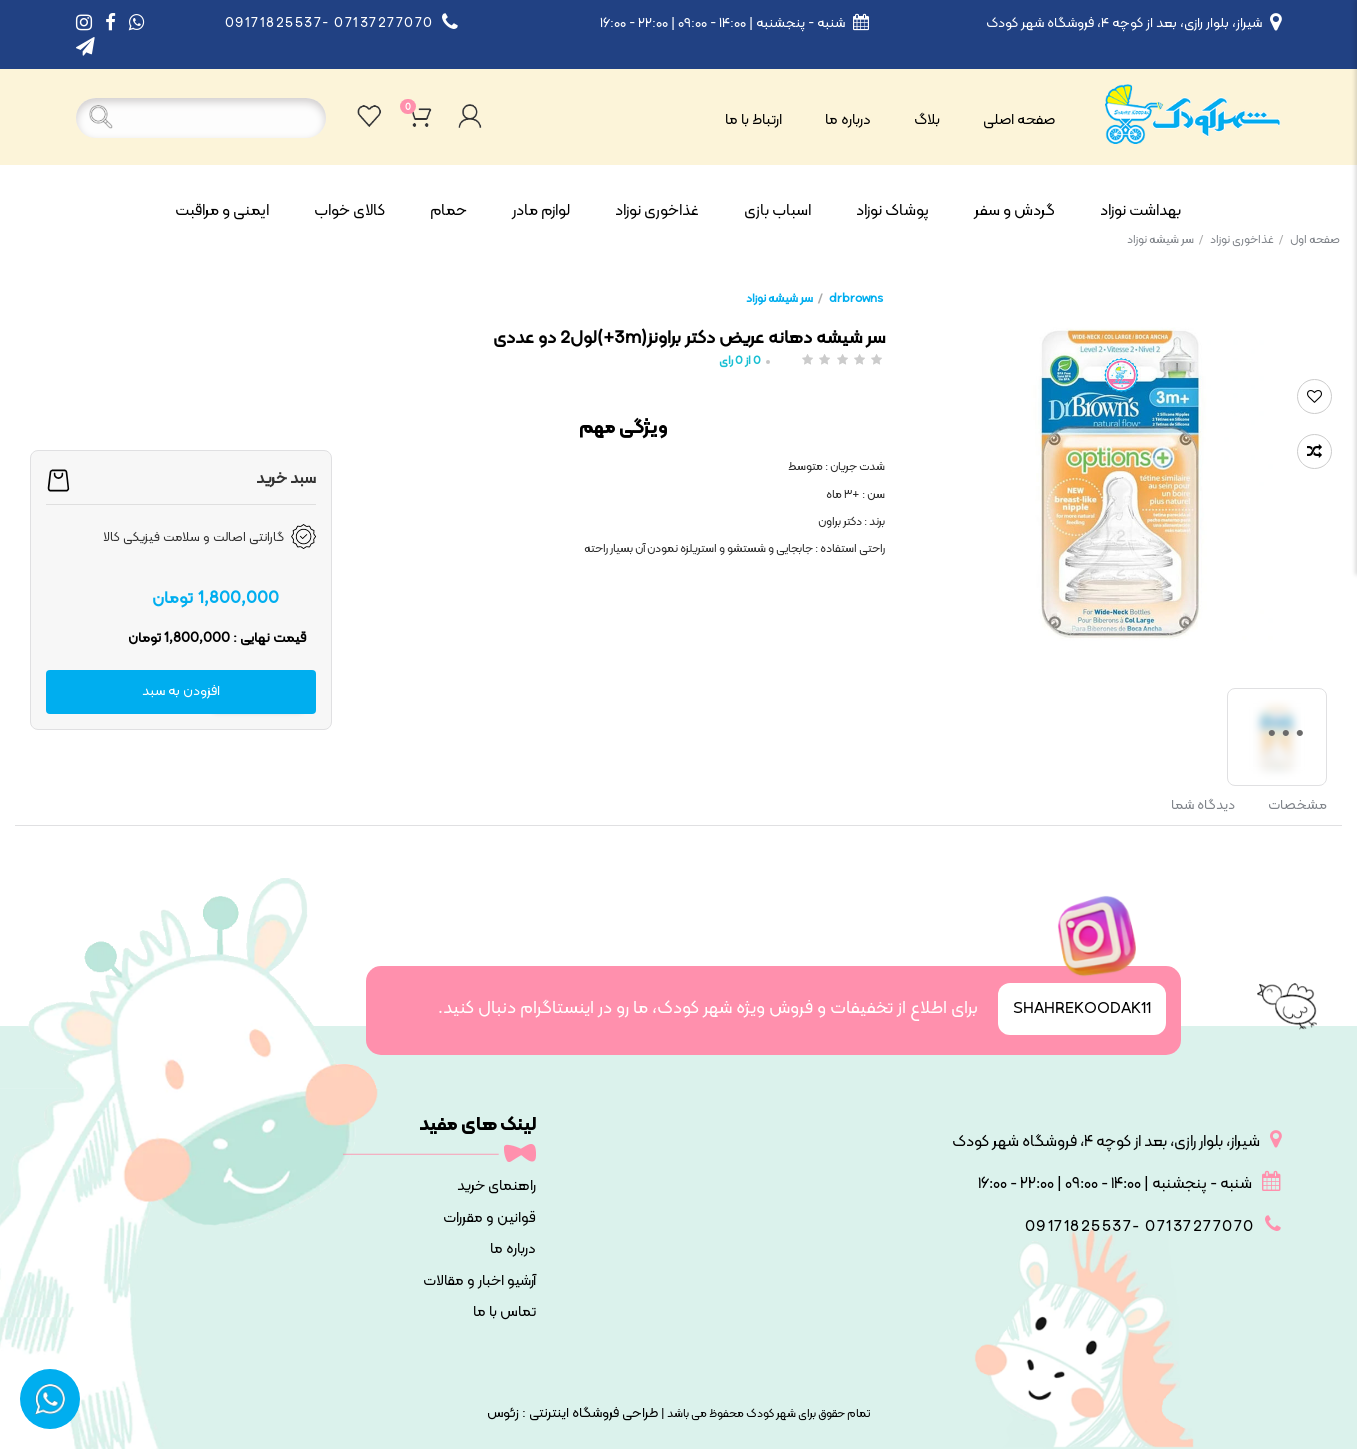 This screenshot has height=1449, width=1357. Describe the element at coordinates (222, 211) in the screenshot. I see `ایمنی و مراقبت` at that location.